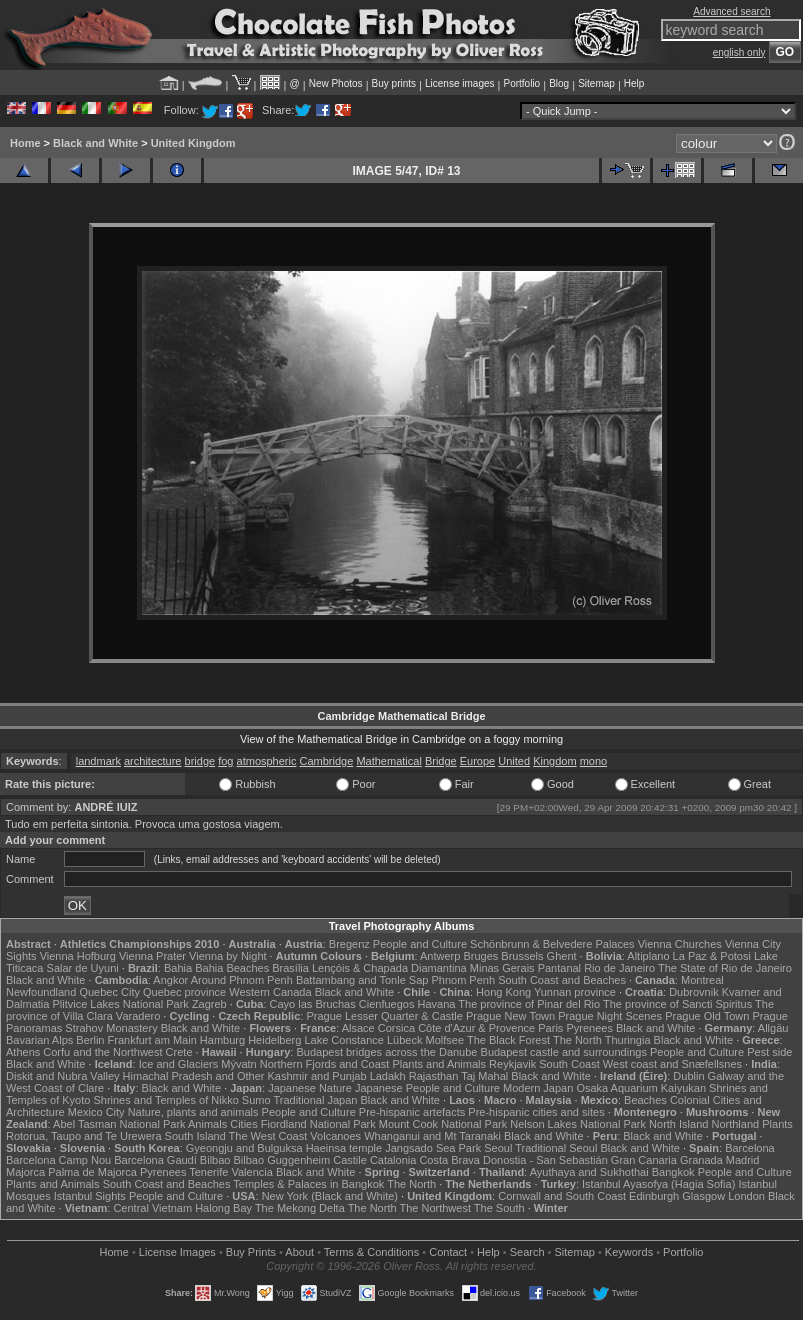 This screenshot has width=803, height=1320. Describe the element at coordinates (672, 1064) in the screenshot. I see `West coast and Snæfellsnes` at that location.